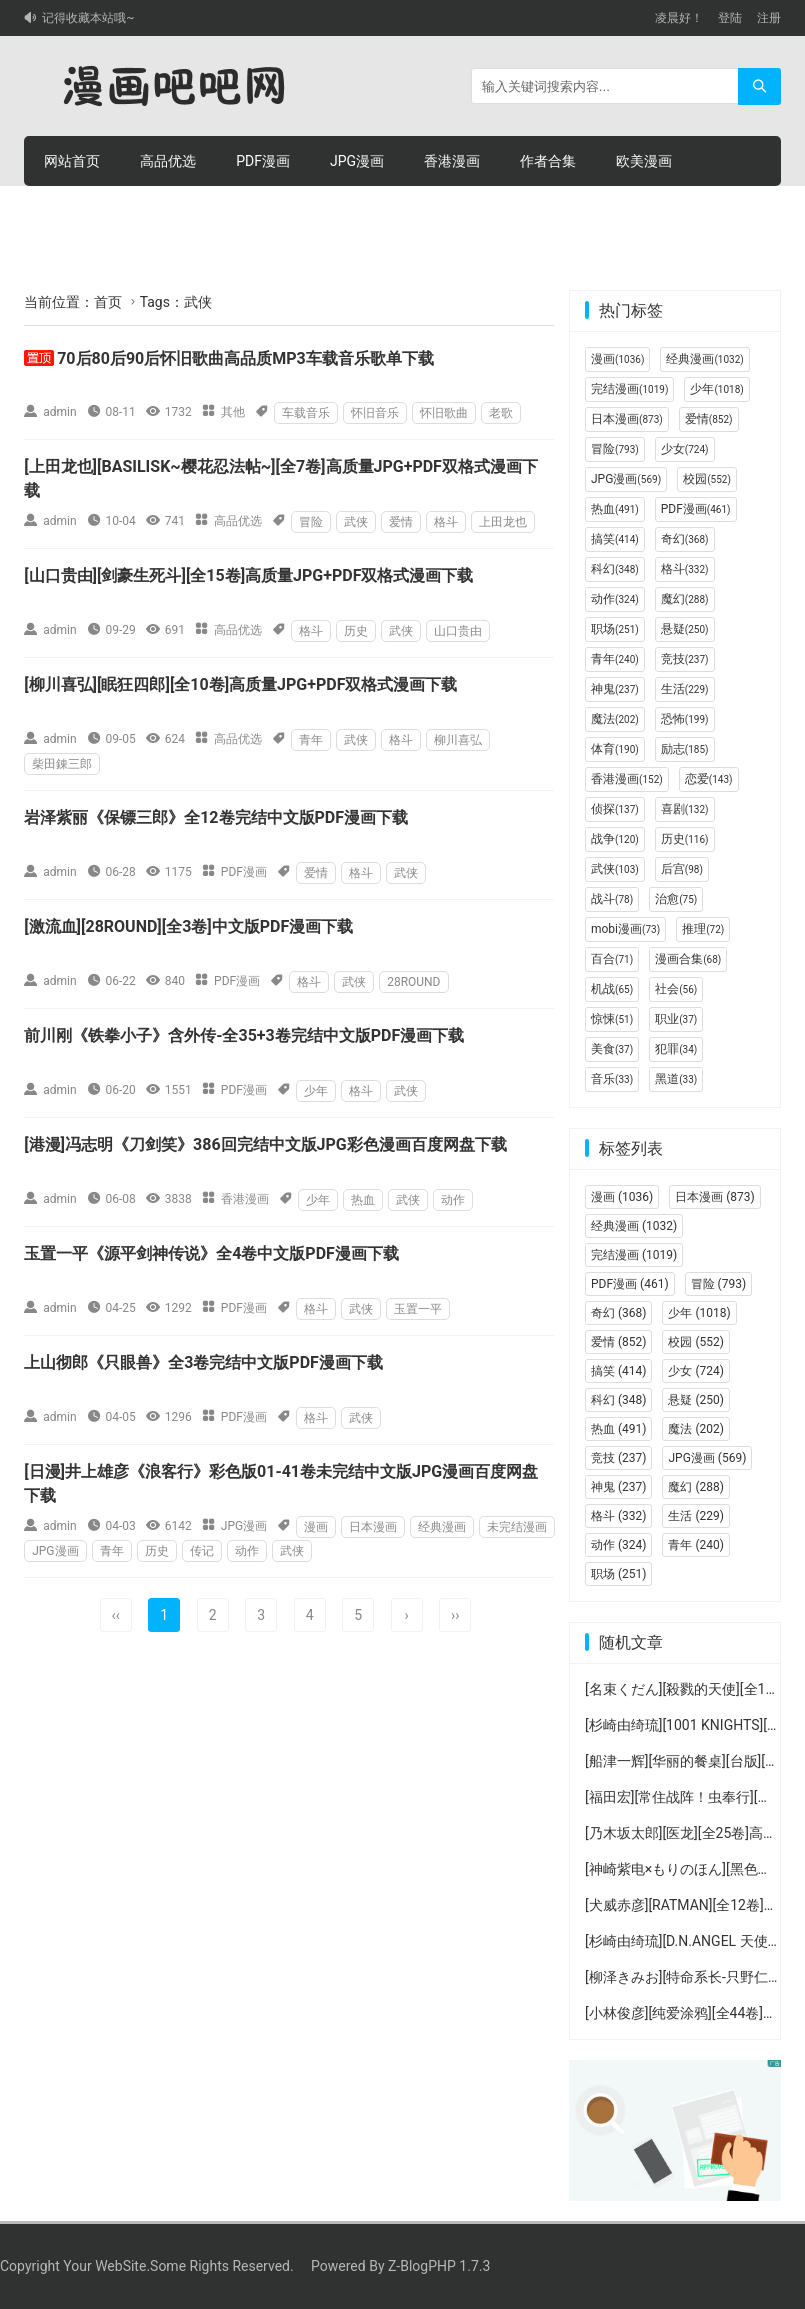 The height and width of the screenshot is (2309, 805). I want to click on 热血, so click(363, 1200).